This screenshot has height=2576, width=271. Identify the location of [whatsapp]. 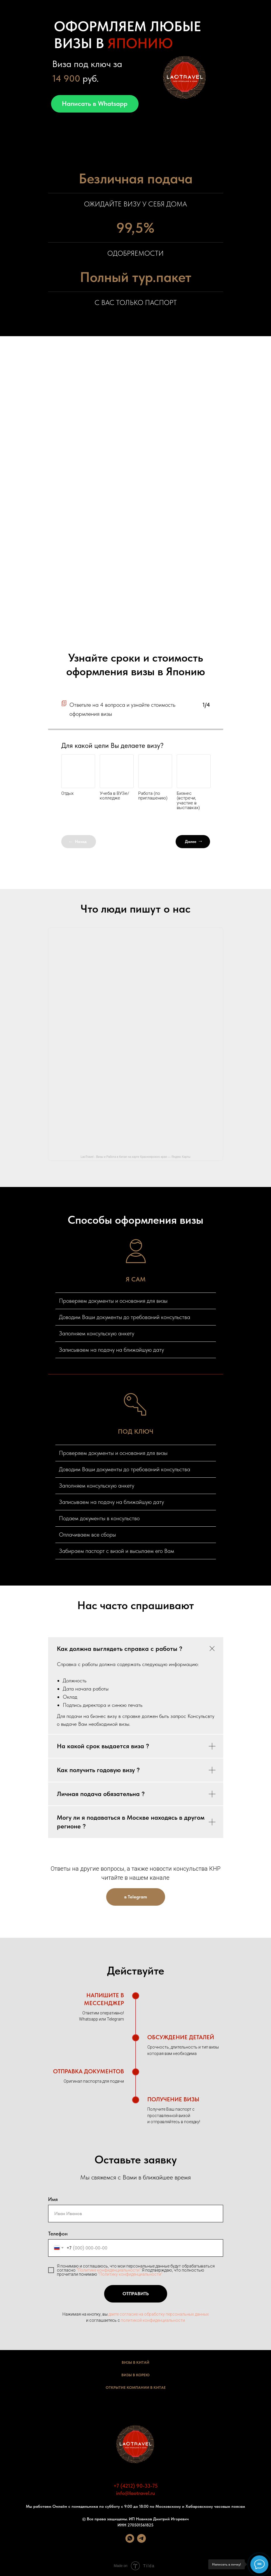
(129, 2541).